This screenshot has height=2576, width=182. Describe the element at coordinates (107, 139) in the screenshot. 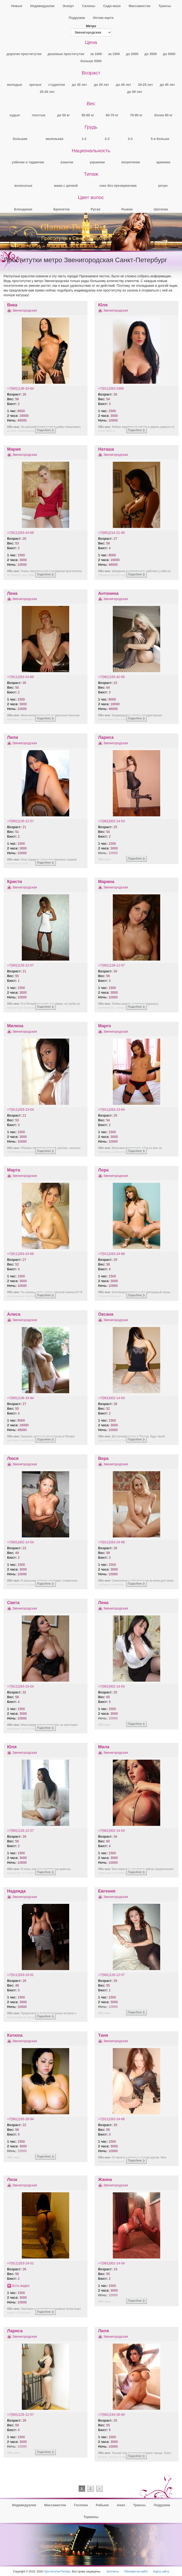

I see `2-3` at that location.